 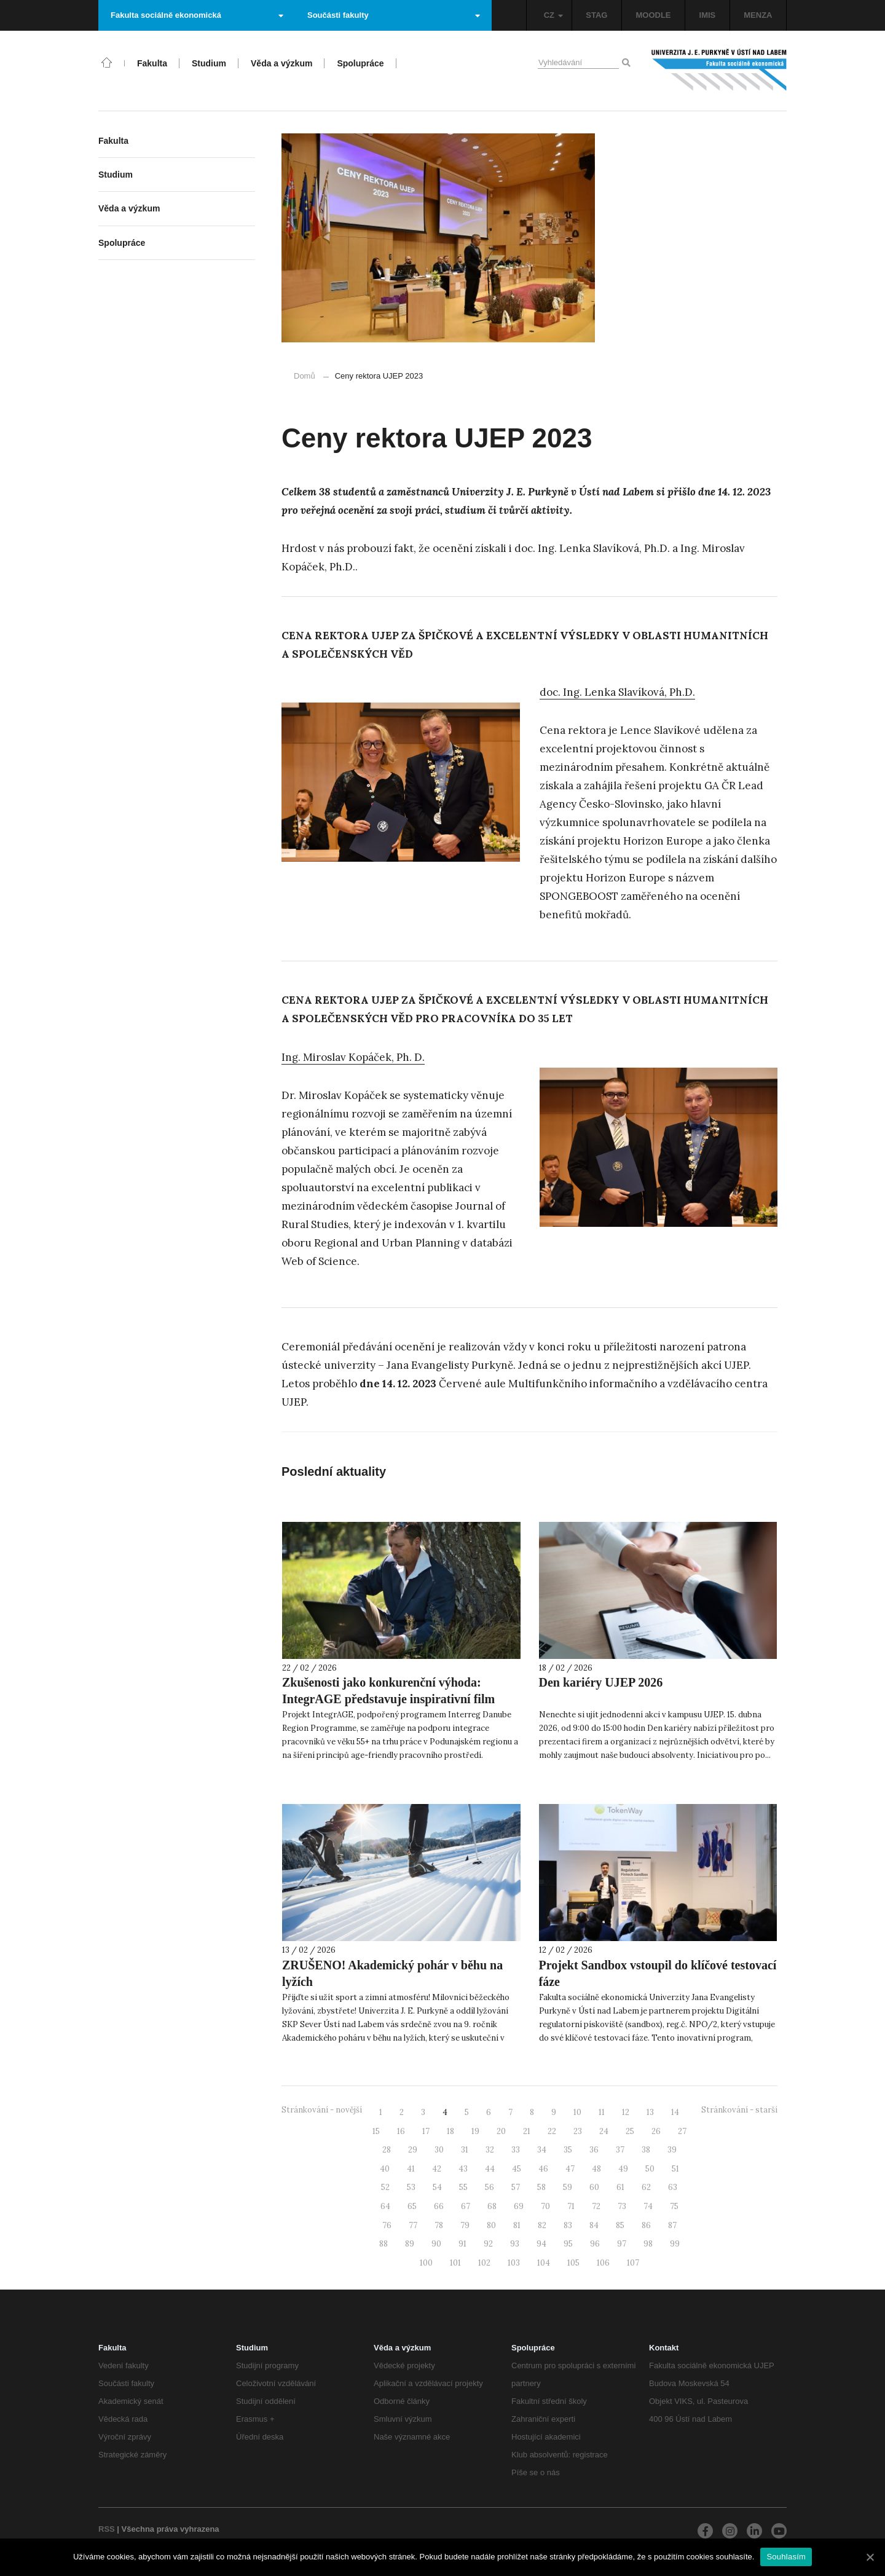 What do you see at coordinates (392, 1973) in the screenshot?
I see `ZRUŠENO! Akademický pohár v běhu na lyžích` at bounding box center [392, 1973].